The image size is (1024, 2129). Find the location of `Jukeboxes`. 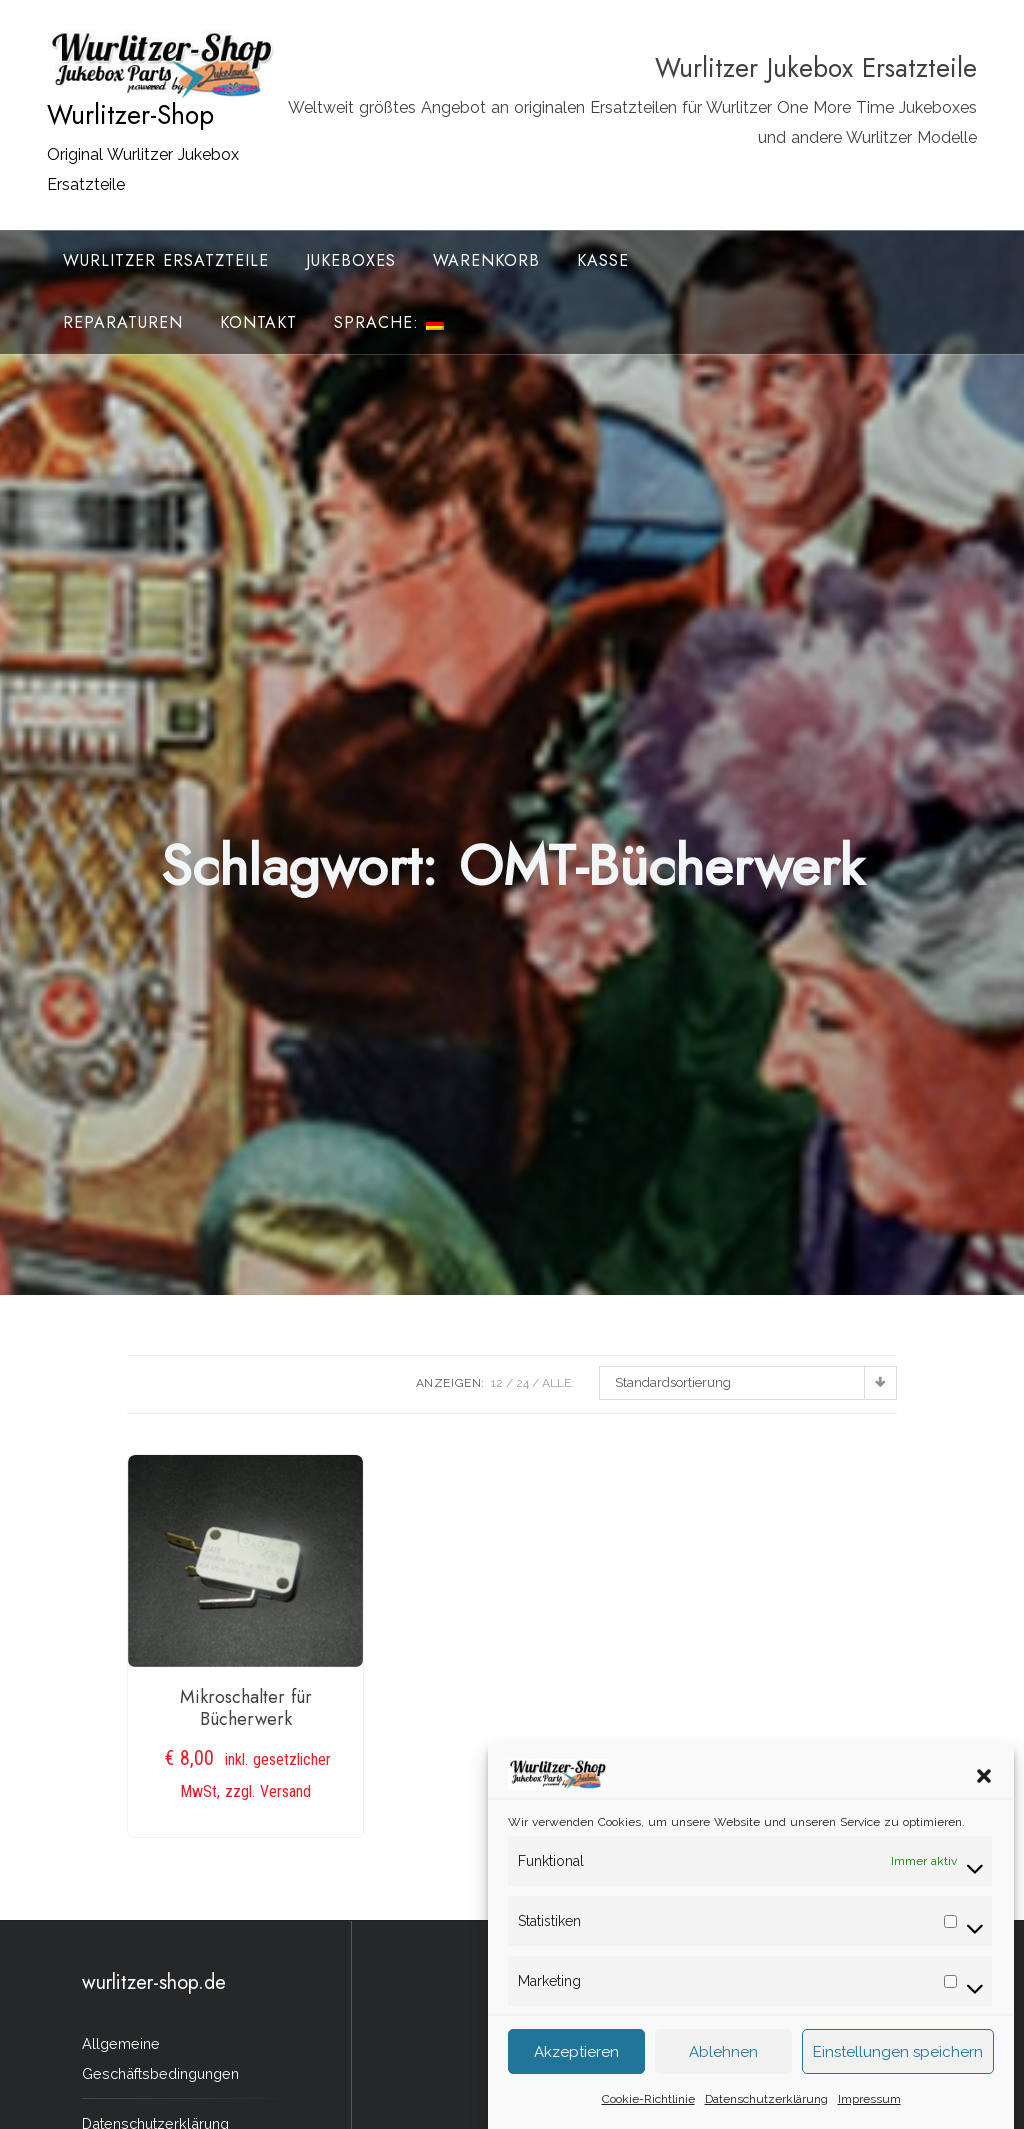

Jukeboxes is located at coordinates (351, 260).